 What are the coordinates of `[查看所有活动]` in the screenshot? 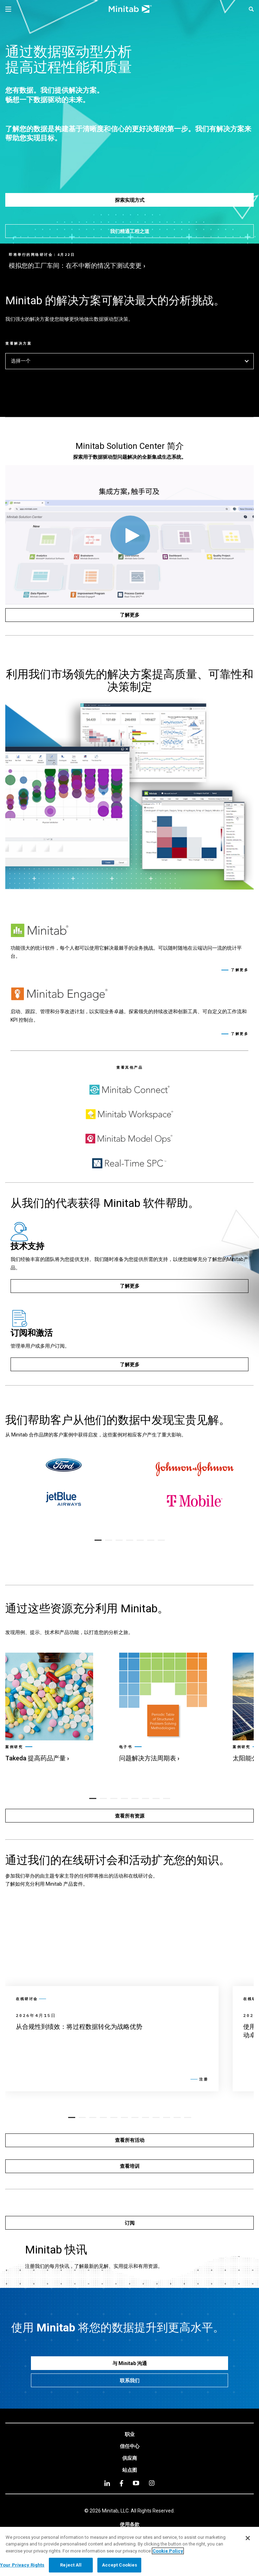 It's located at (129, 2140).